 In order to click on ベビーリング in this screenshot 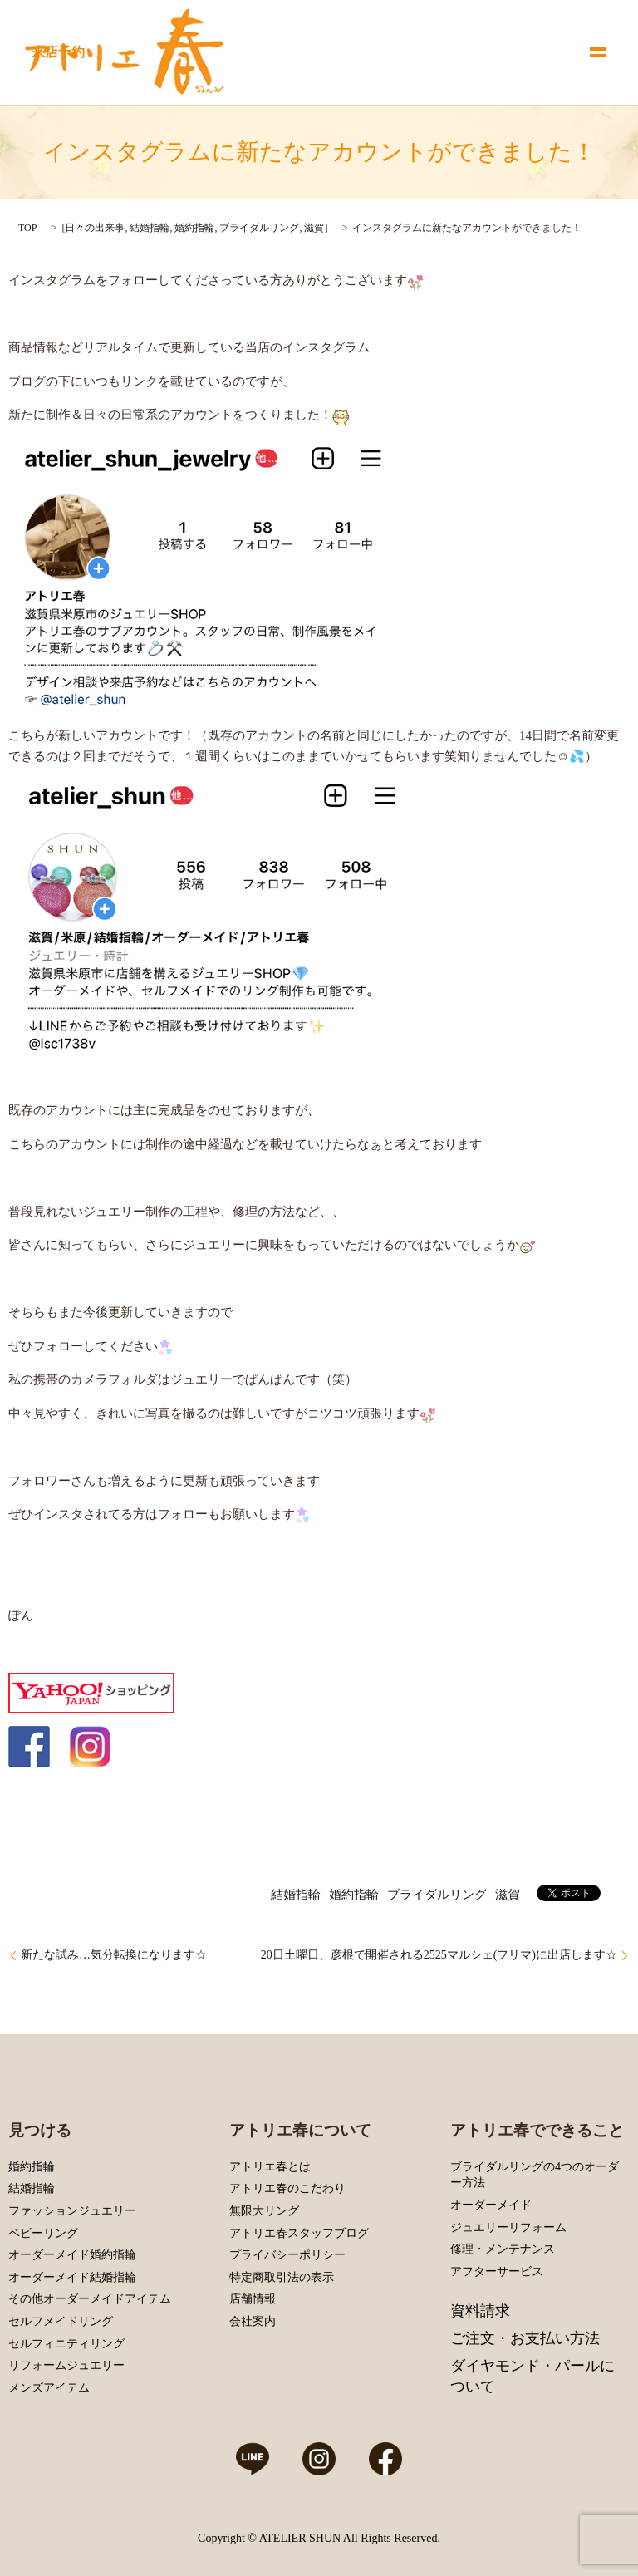, I will do `click(43, 2233)`.